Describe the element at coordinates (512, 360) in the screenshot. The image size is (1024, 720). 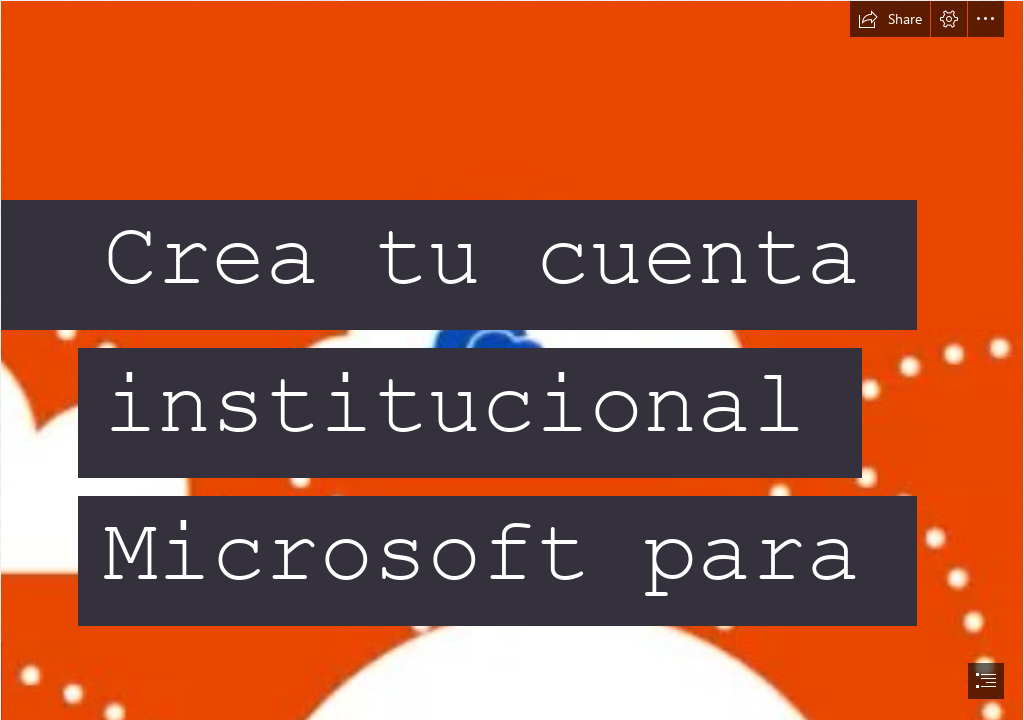
I see `[document]` at that location.